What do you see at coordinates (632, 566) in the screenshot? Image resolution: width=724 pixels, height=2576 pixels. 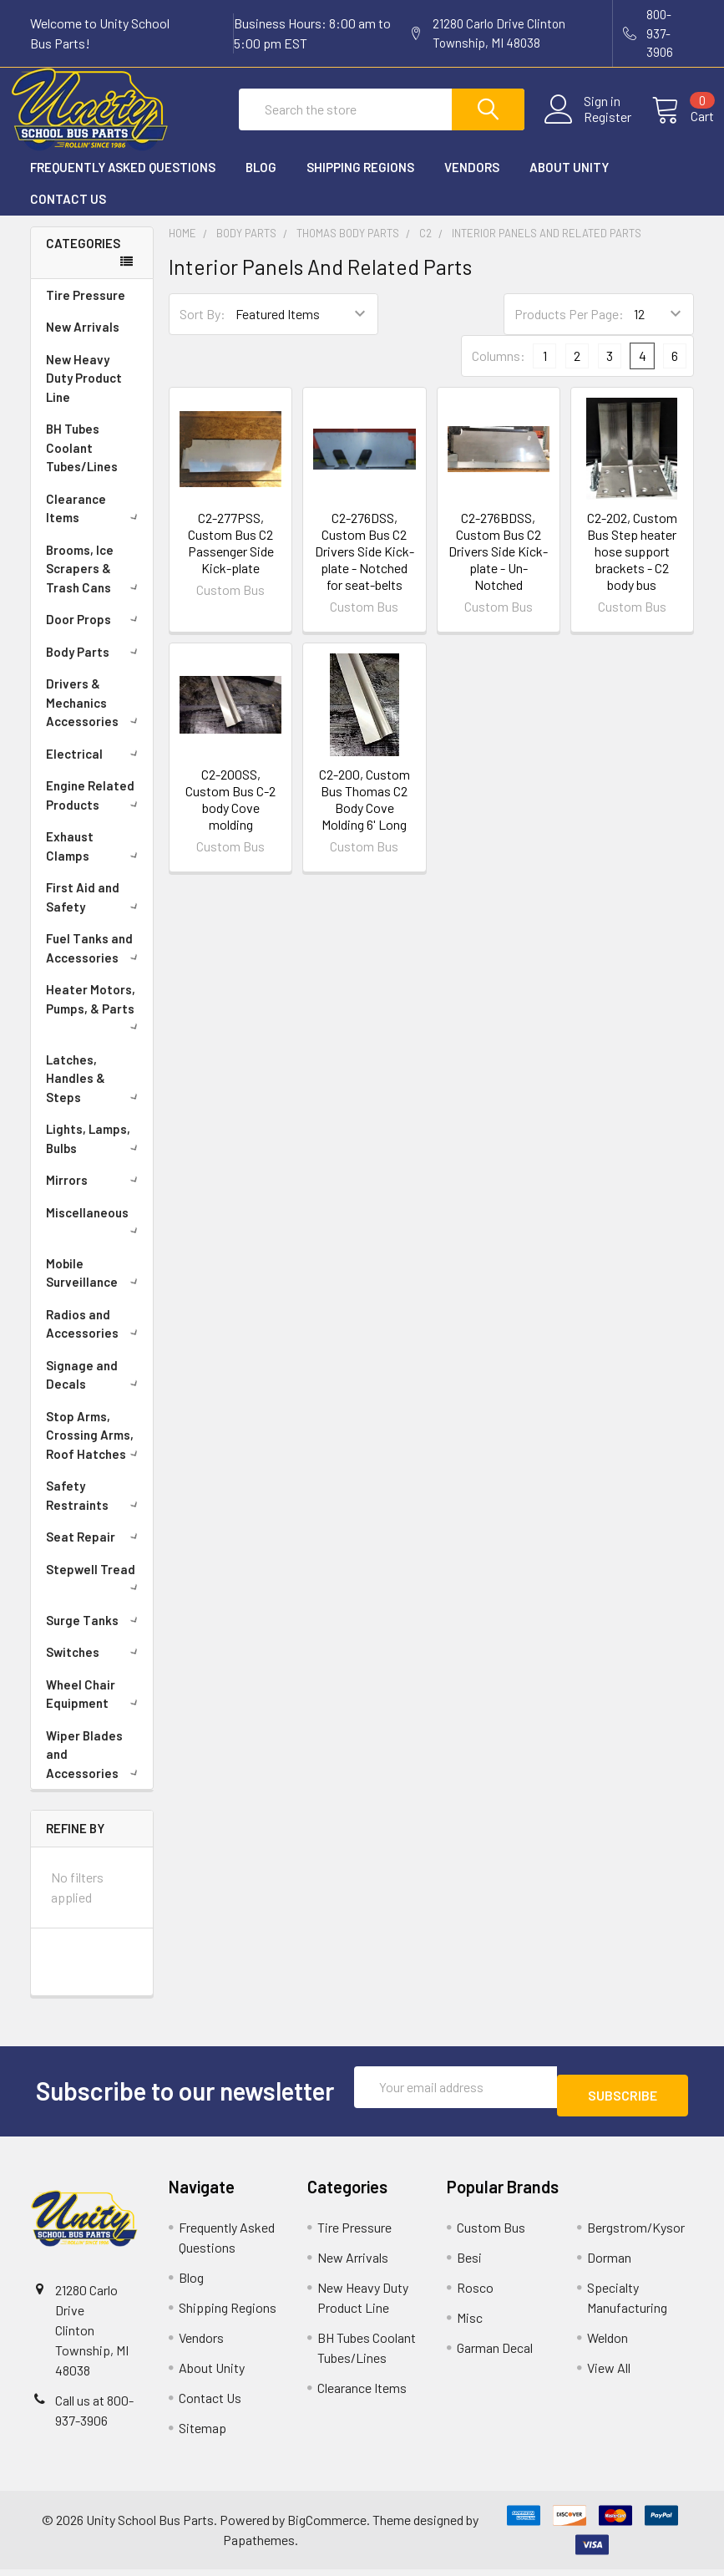 I see `C2-202, Custom Bus Step heater hose support brackets - C2 body bus` at bounding box center [632, 566].